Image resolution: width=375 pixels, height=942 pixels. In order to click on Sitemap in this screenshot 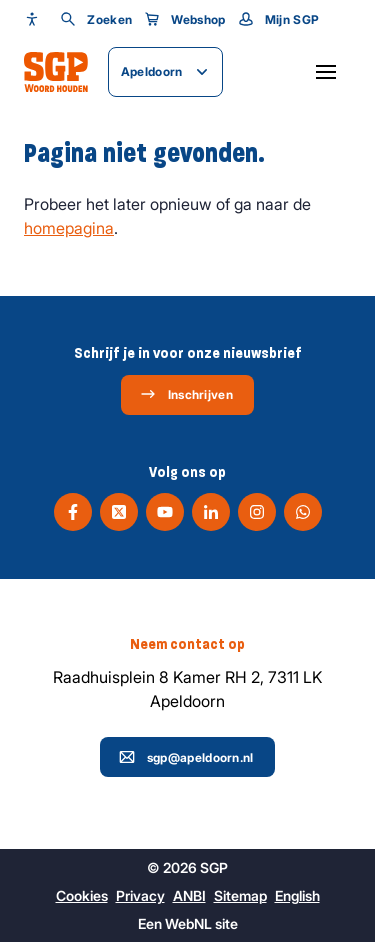, I will do `click(240, 895)`.